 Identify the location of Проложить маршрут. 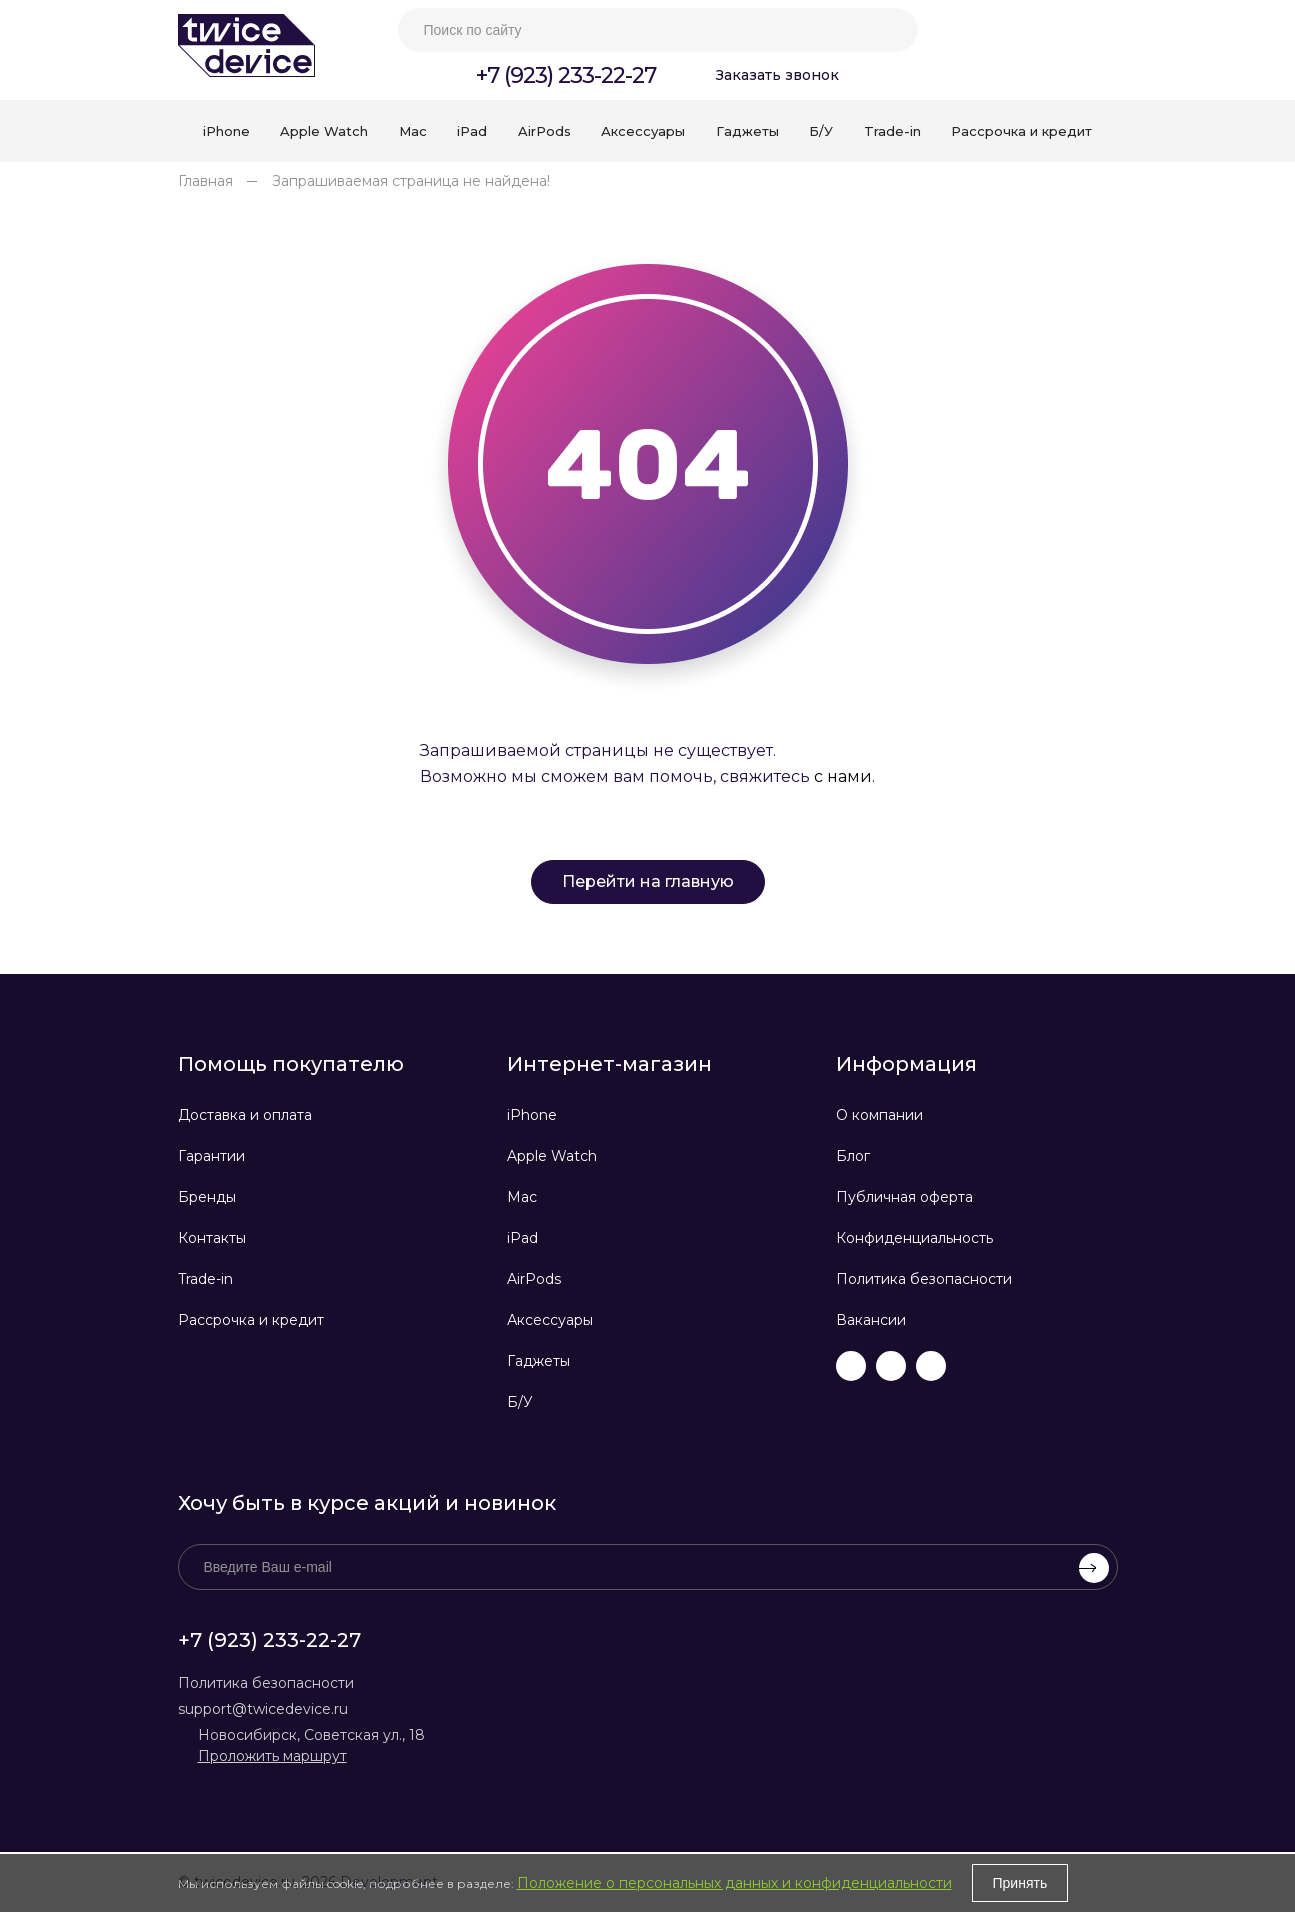
(272, 1756).